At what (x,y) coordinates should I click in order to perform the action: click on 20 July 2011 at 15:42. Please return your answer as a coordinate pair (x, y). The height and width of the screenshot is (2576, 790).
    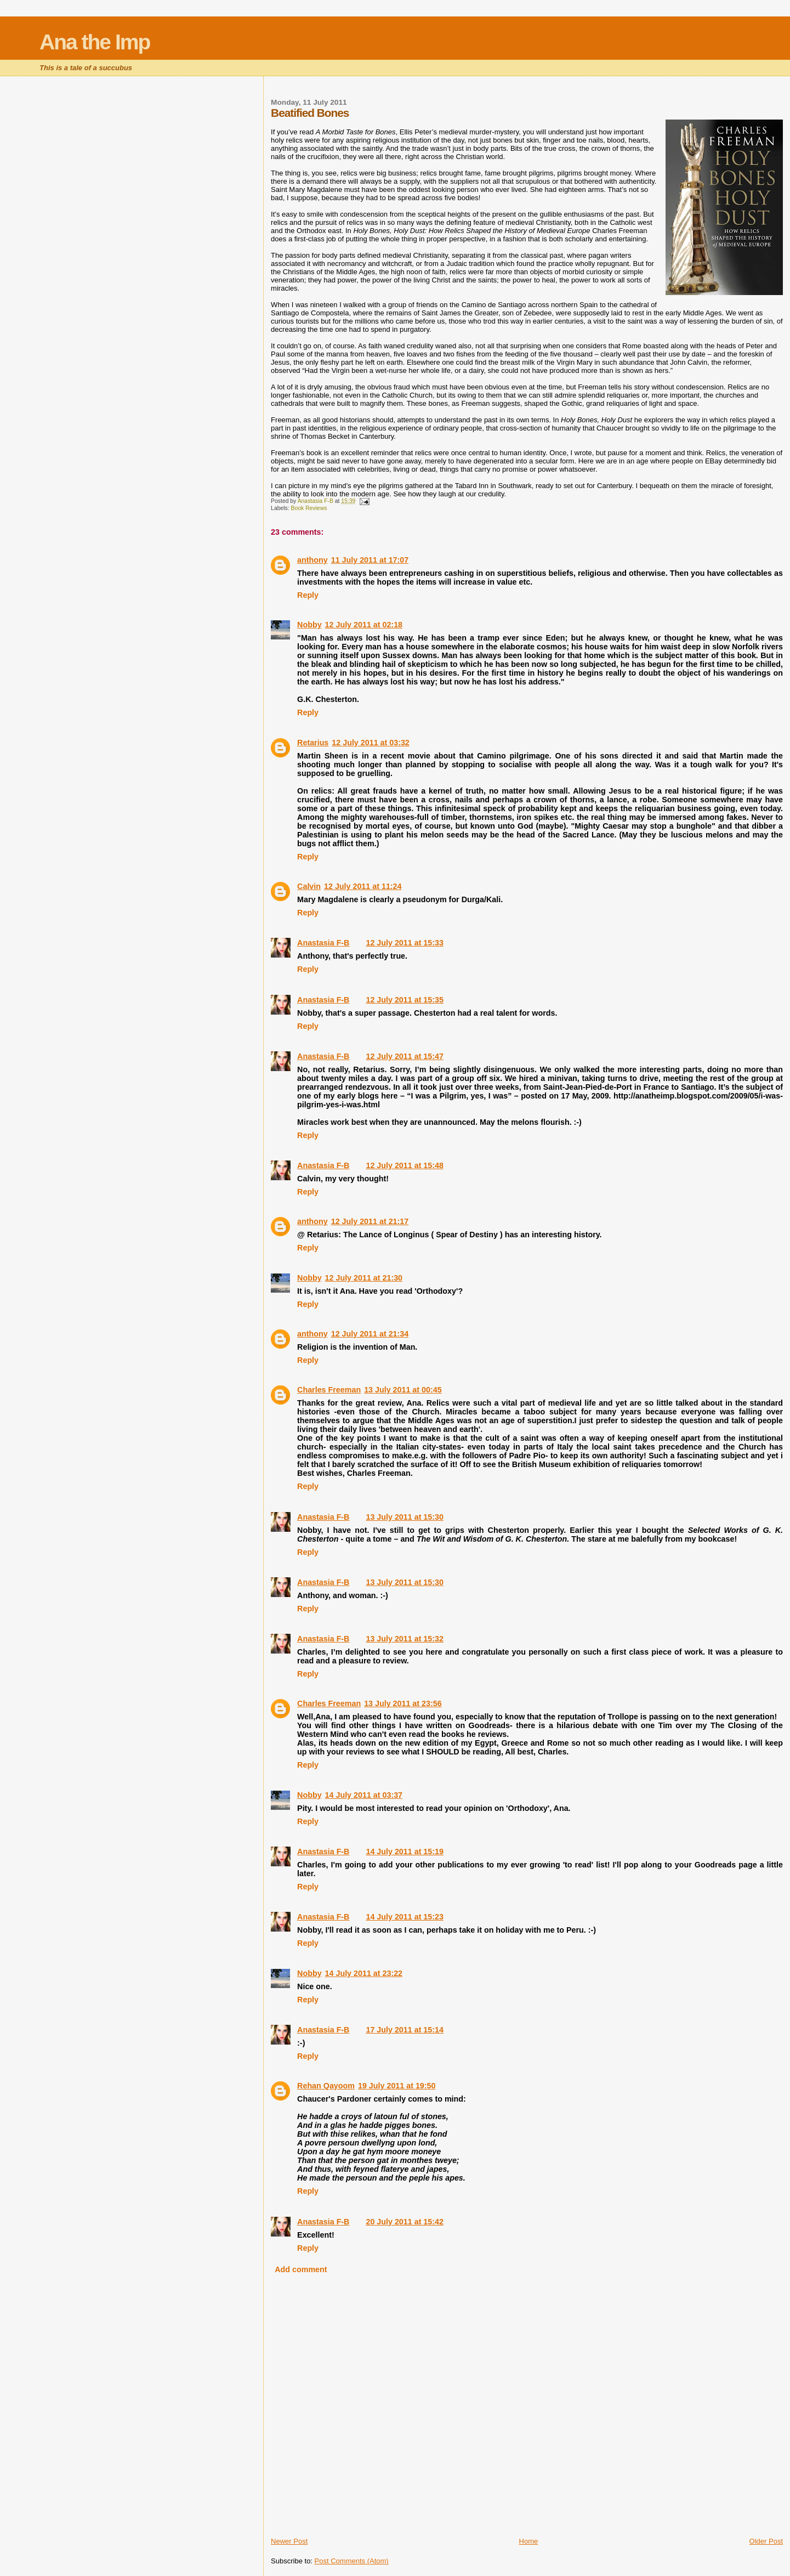
    Looking at the image, I should click on (404, 2221).